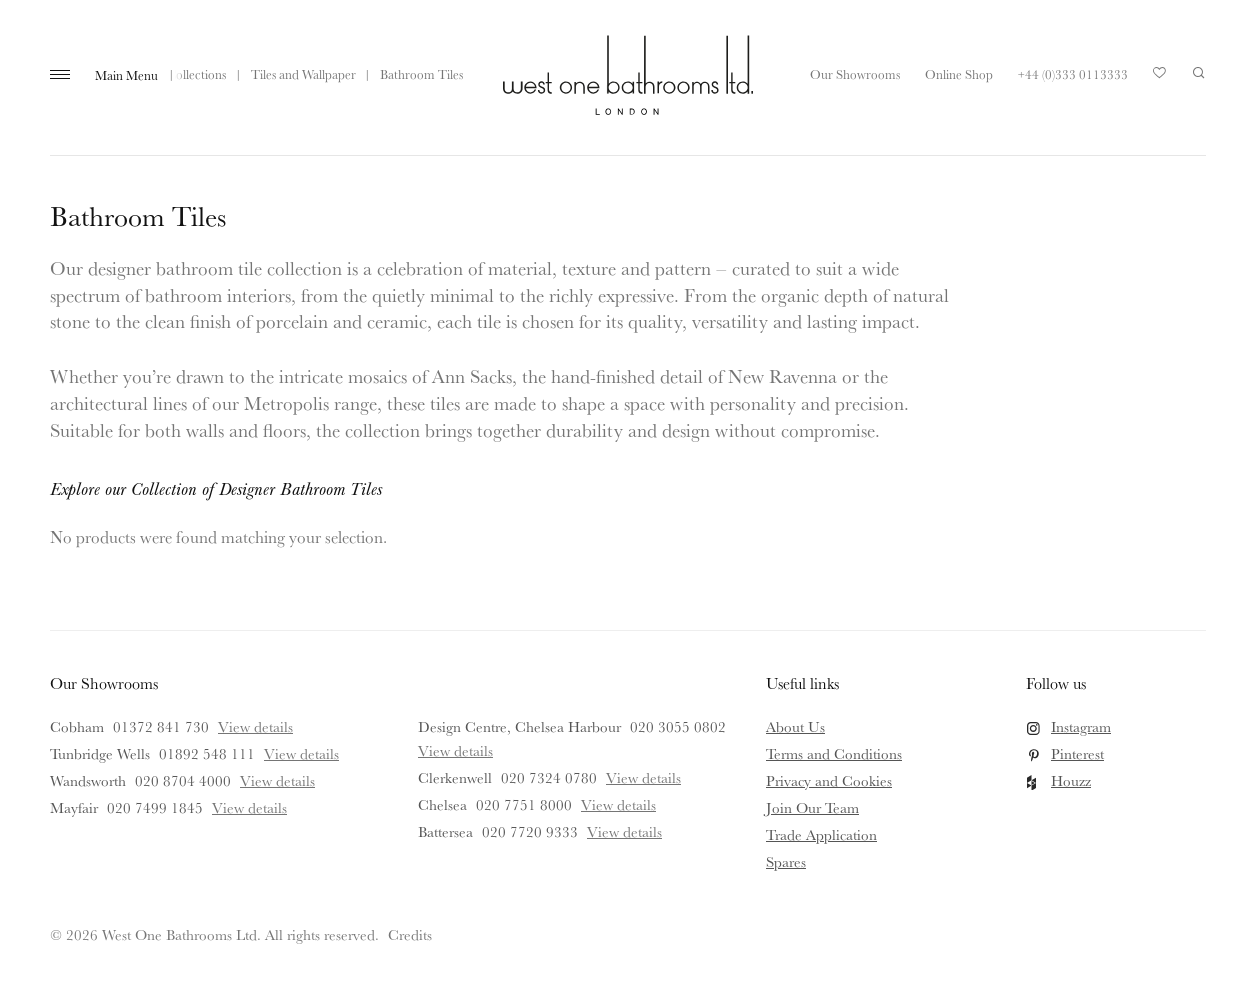 This screenshot has width=1256, height=1006. I want to click on Clerkenwell, so click(455, 777).